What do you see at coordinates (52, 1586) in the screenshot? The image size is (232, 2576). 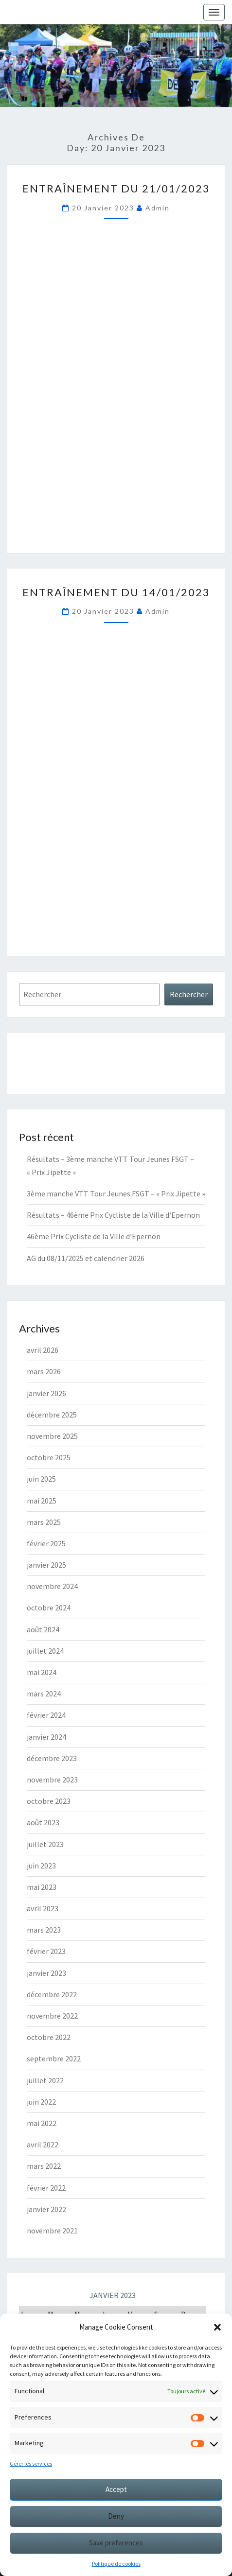 I see `novembre 2024` at bounding box center [52, 1586].